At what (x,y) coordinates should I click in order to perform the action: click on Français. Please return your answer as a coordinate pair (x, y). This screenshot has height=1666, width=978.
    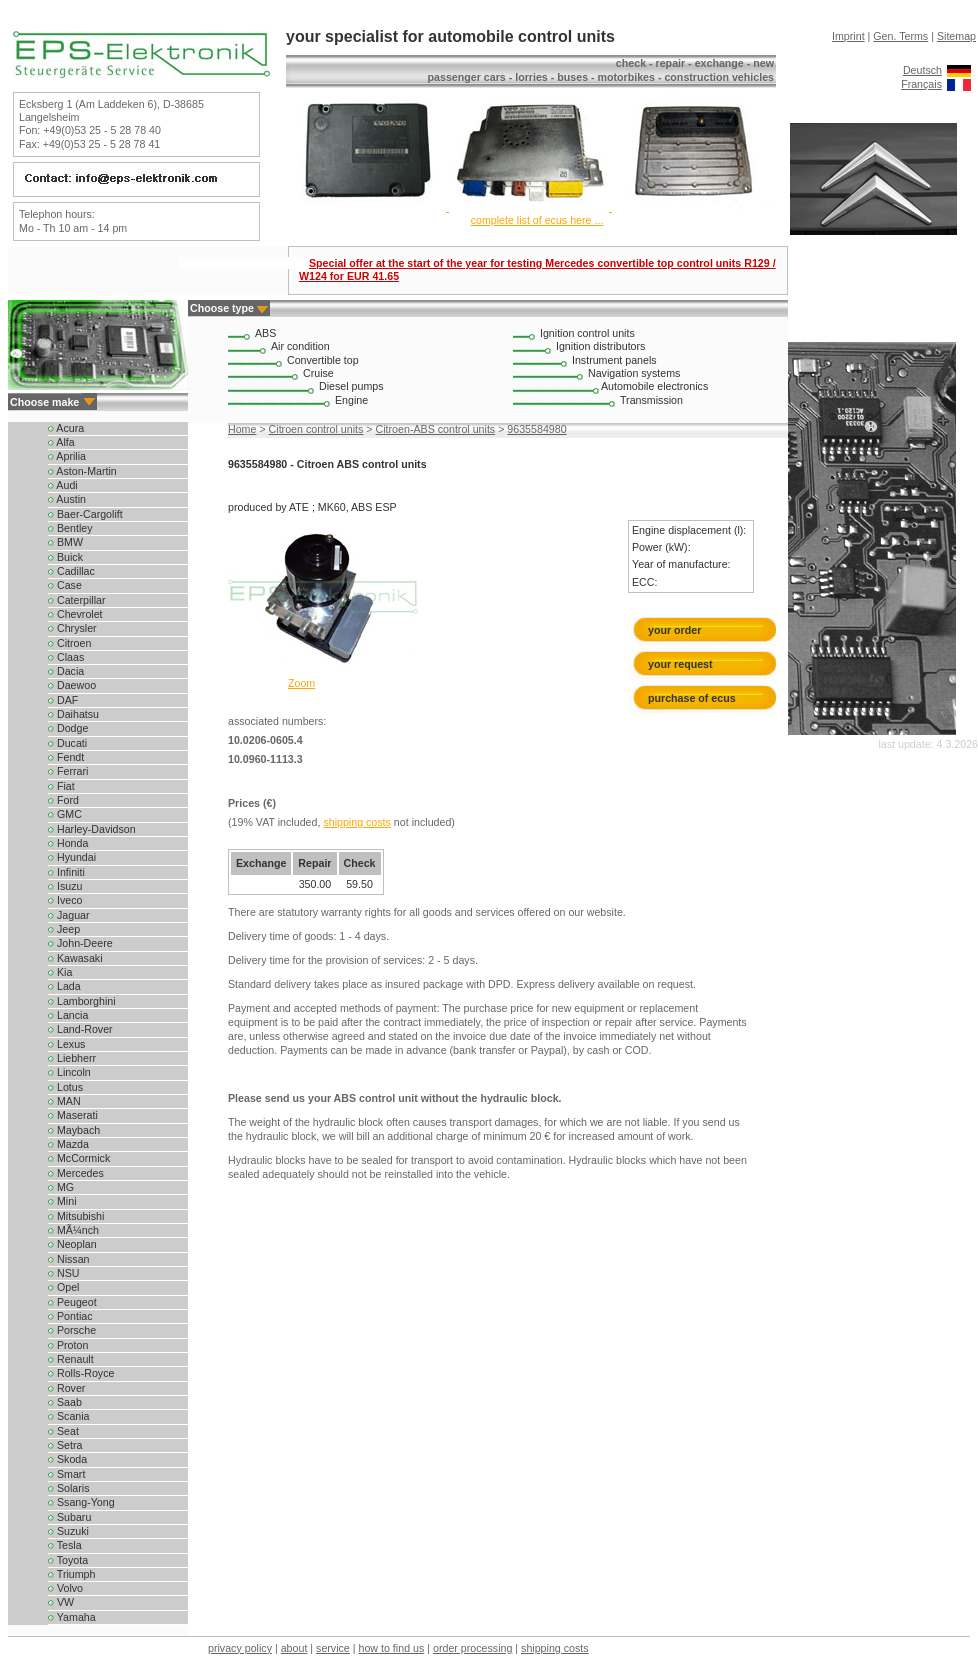
    Looking at the image, I should click on (921, 84).